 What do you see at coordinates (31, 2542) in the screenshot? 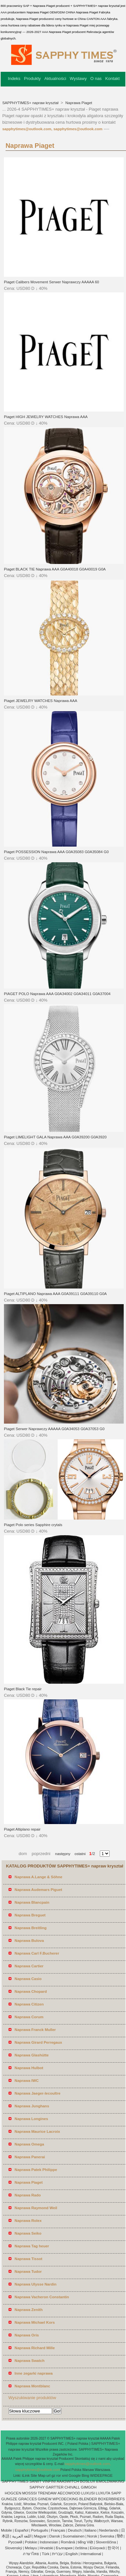
I see `Polskie` at bounding box center [31, 2542].